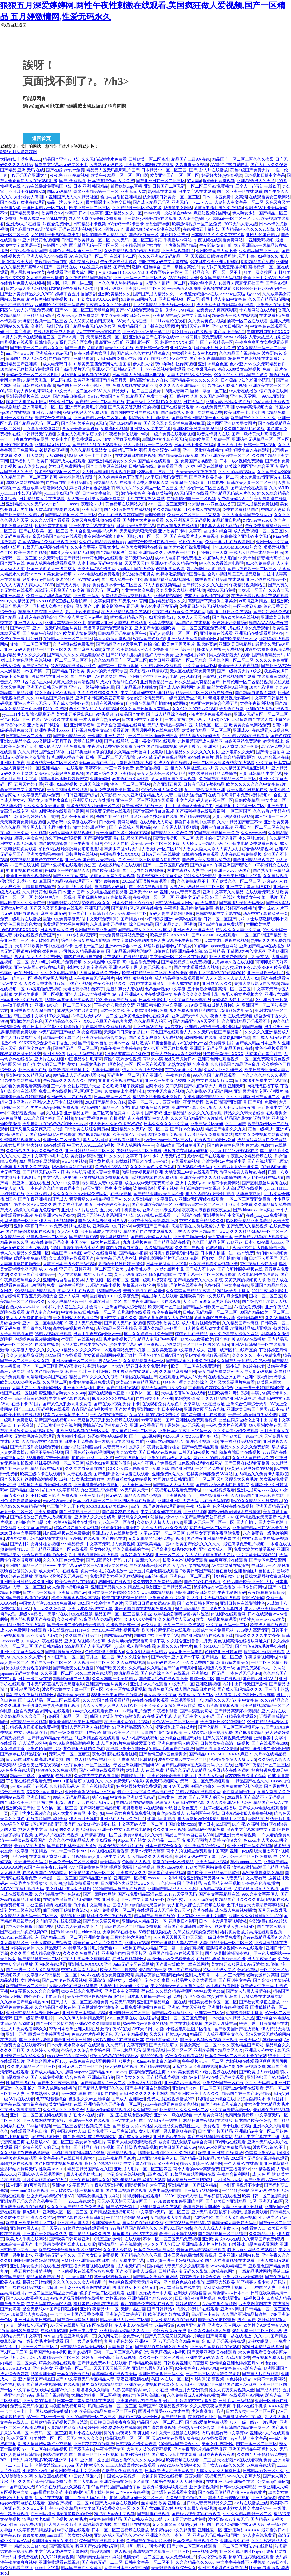 The height and width of the screenshot is (2576, 291). I want to click on 色情无码一区二区三区, so click(143, 2557).